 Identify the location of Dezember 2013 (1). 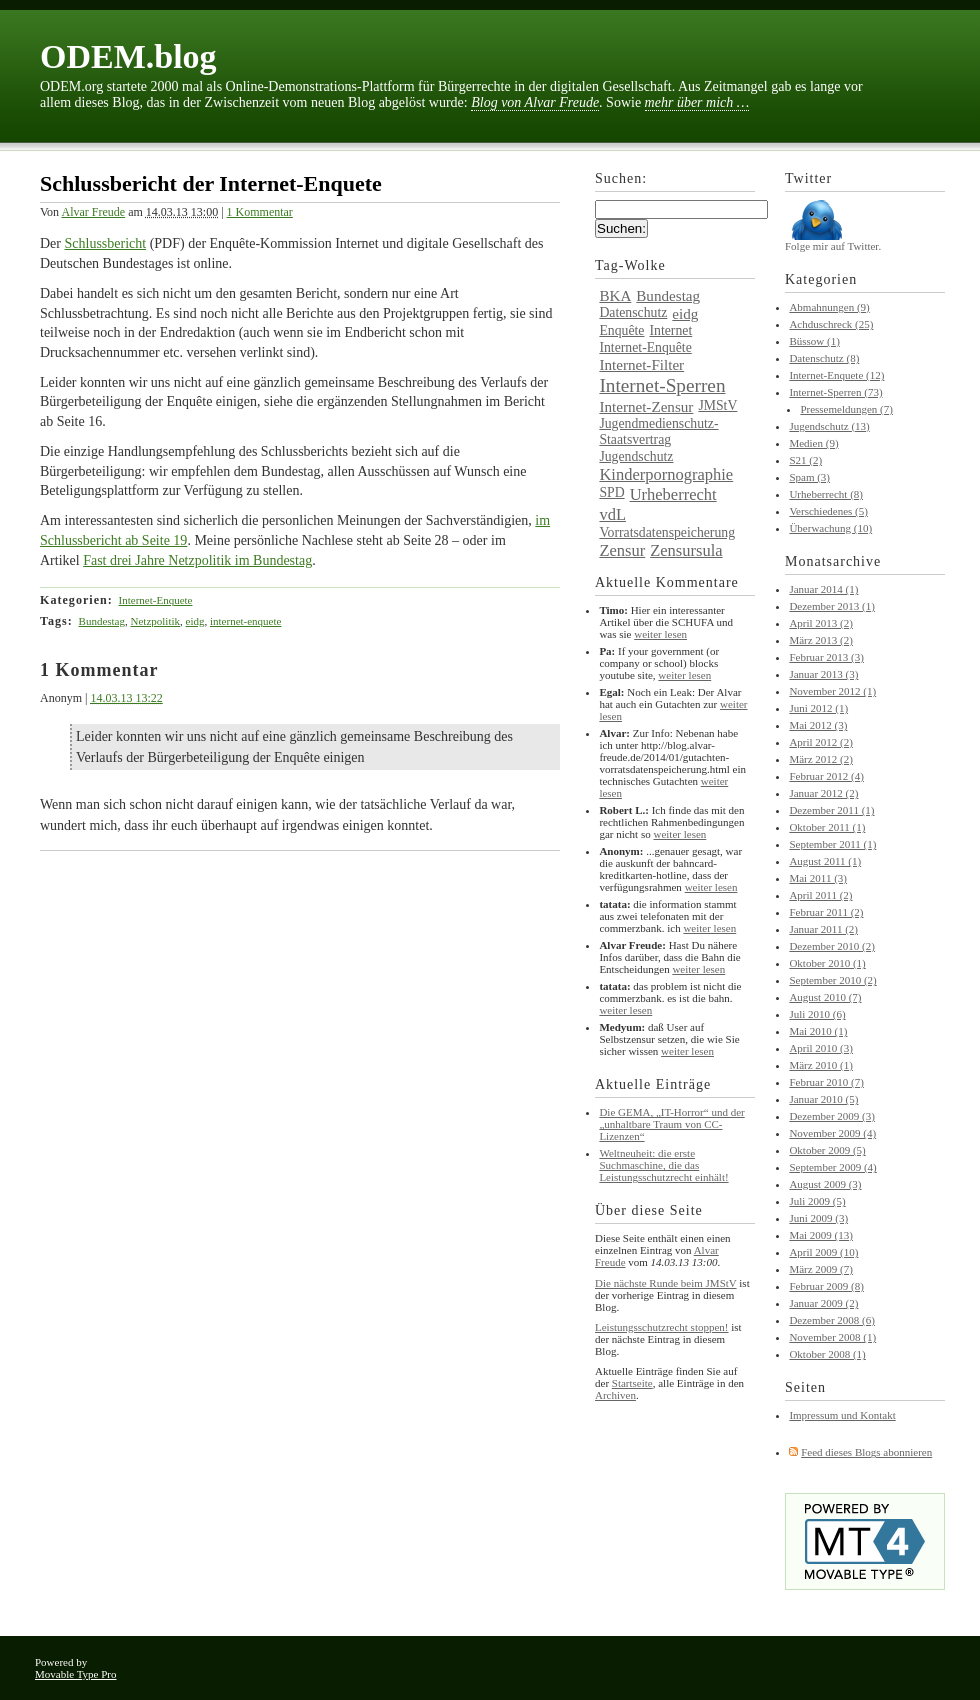
(832, 606).